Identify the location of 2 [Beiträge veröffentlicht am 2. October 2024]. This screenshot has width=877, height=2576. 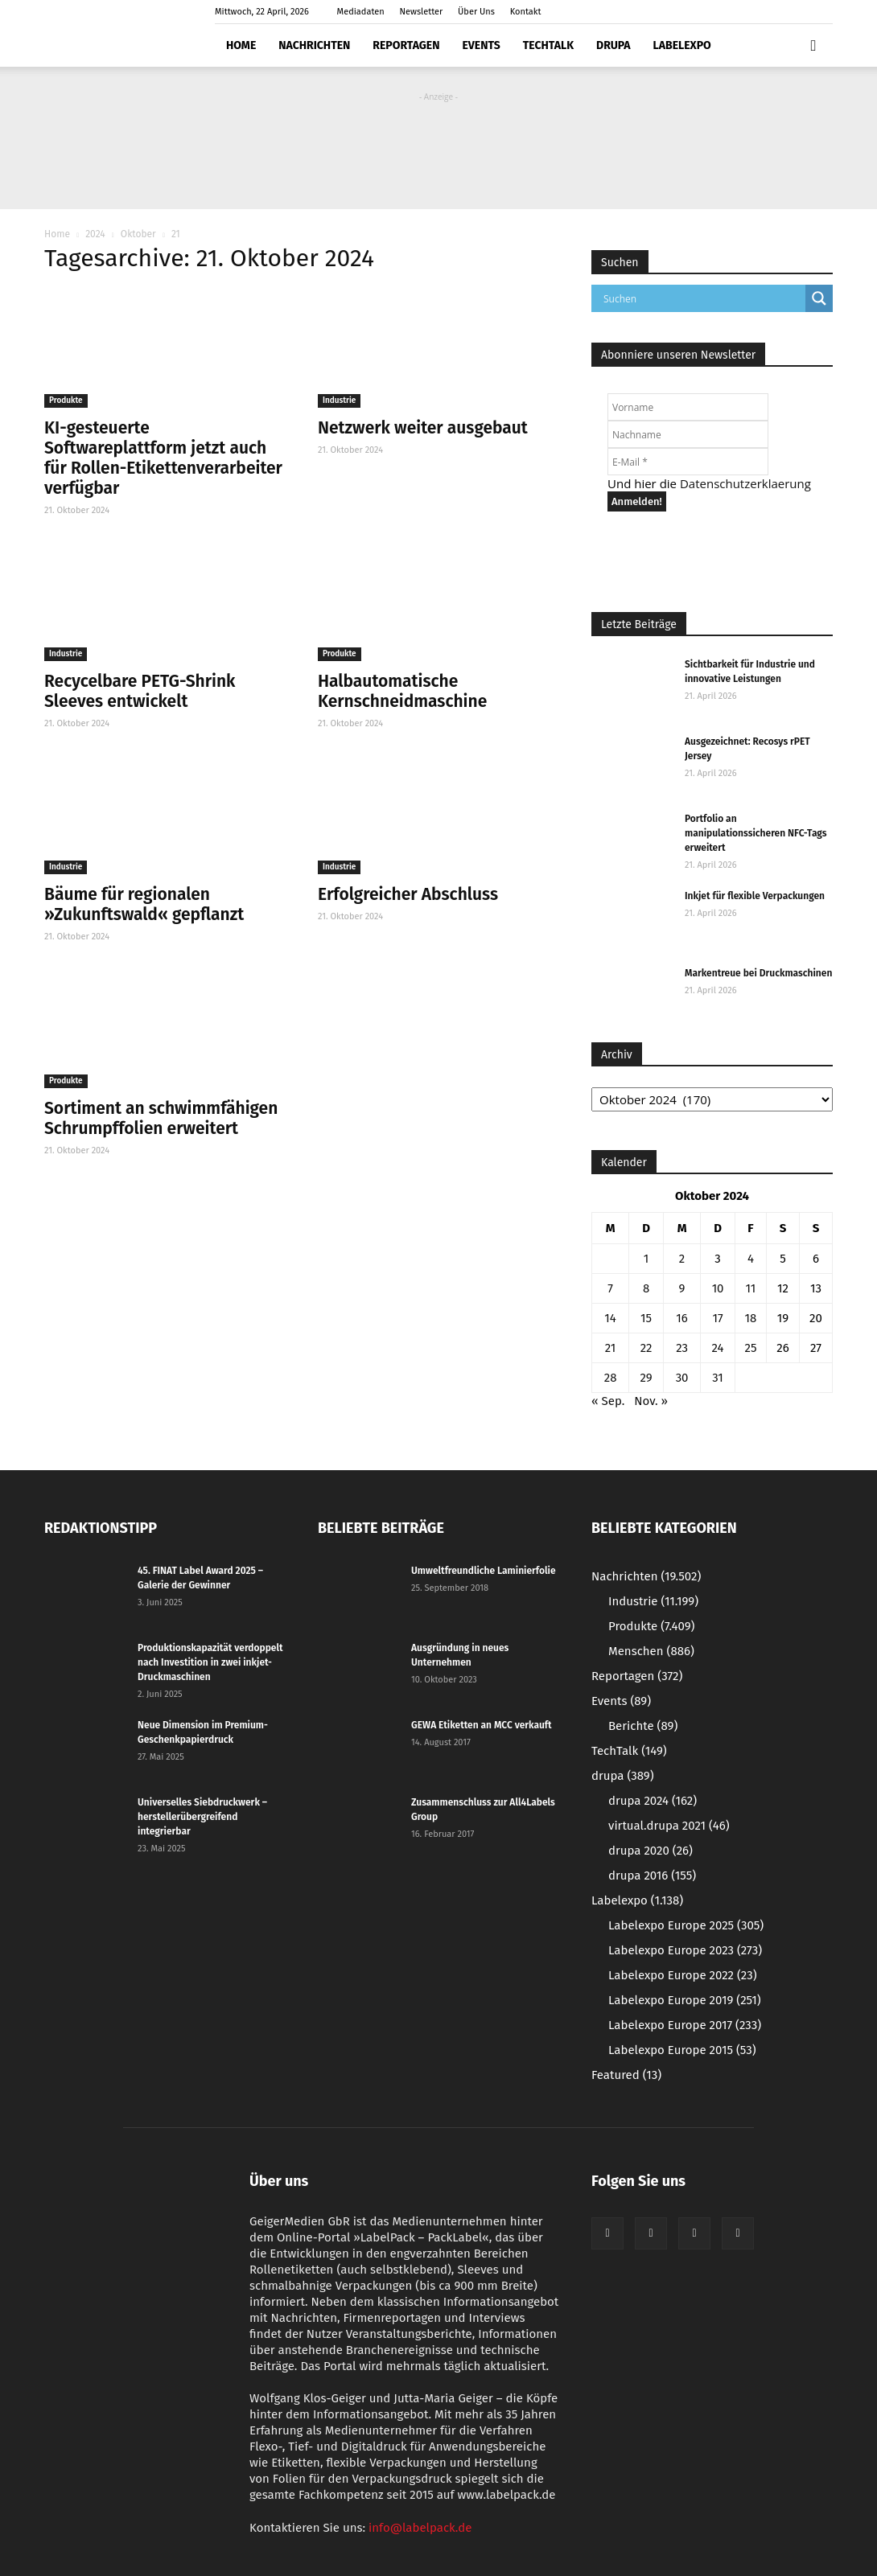
(682, 1258).